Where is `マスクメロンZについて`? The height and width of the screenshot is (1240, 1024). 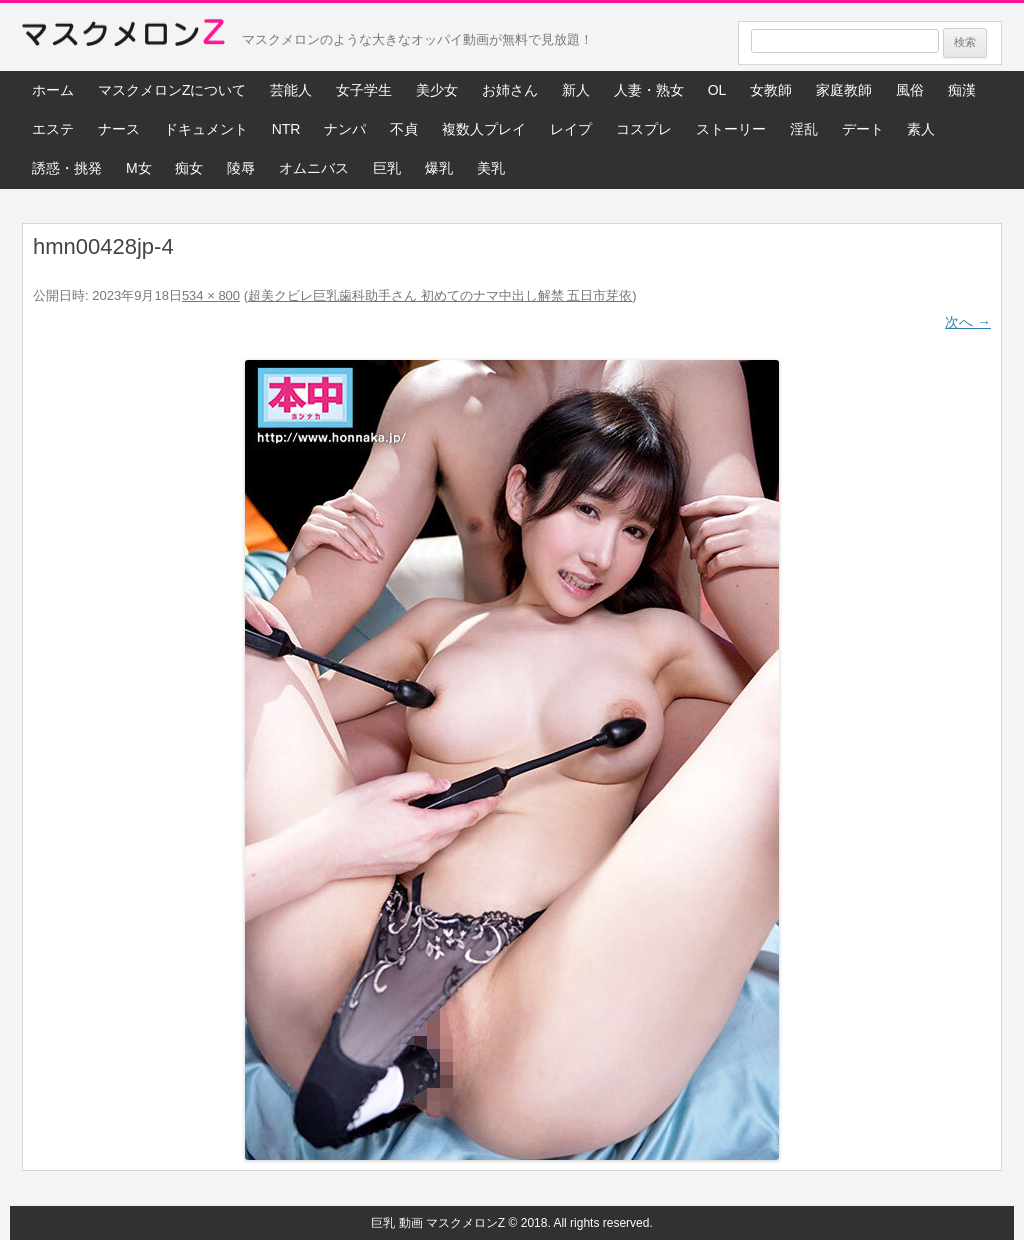
マスクメロンZについて is located at coordinates (172, 90).